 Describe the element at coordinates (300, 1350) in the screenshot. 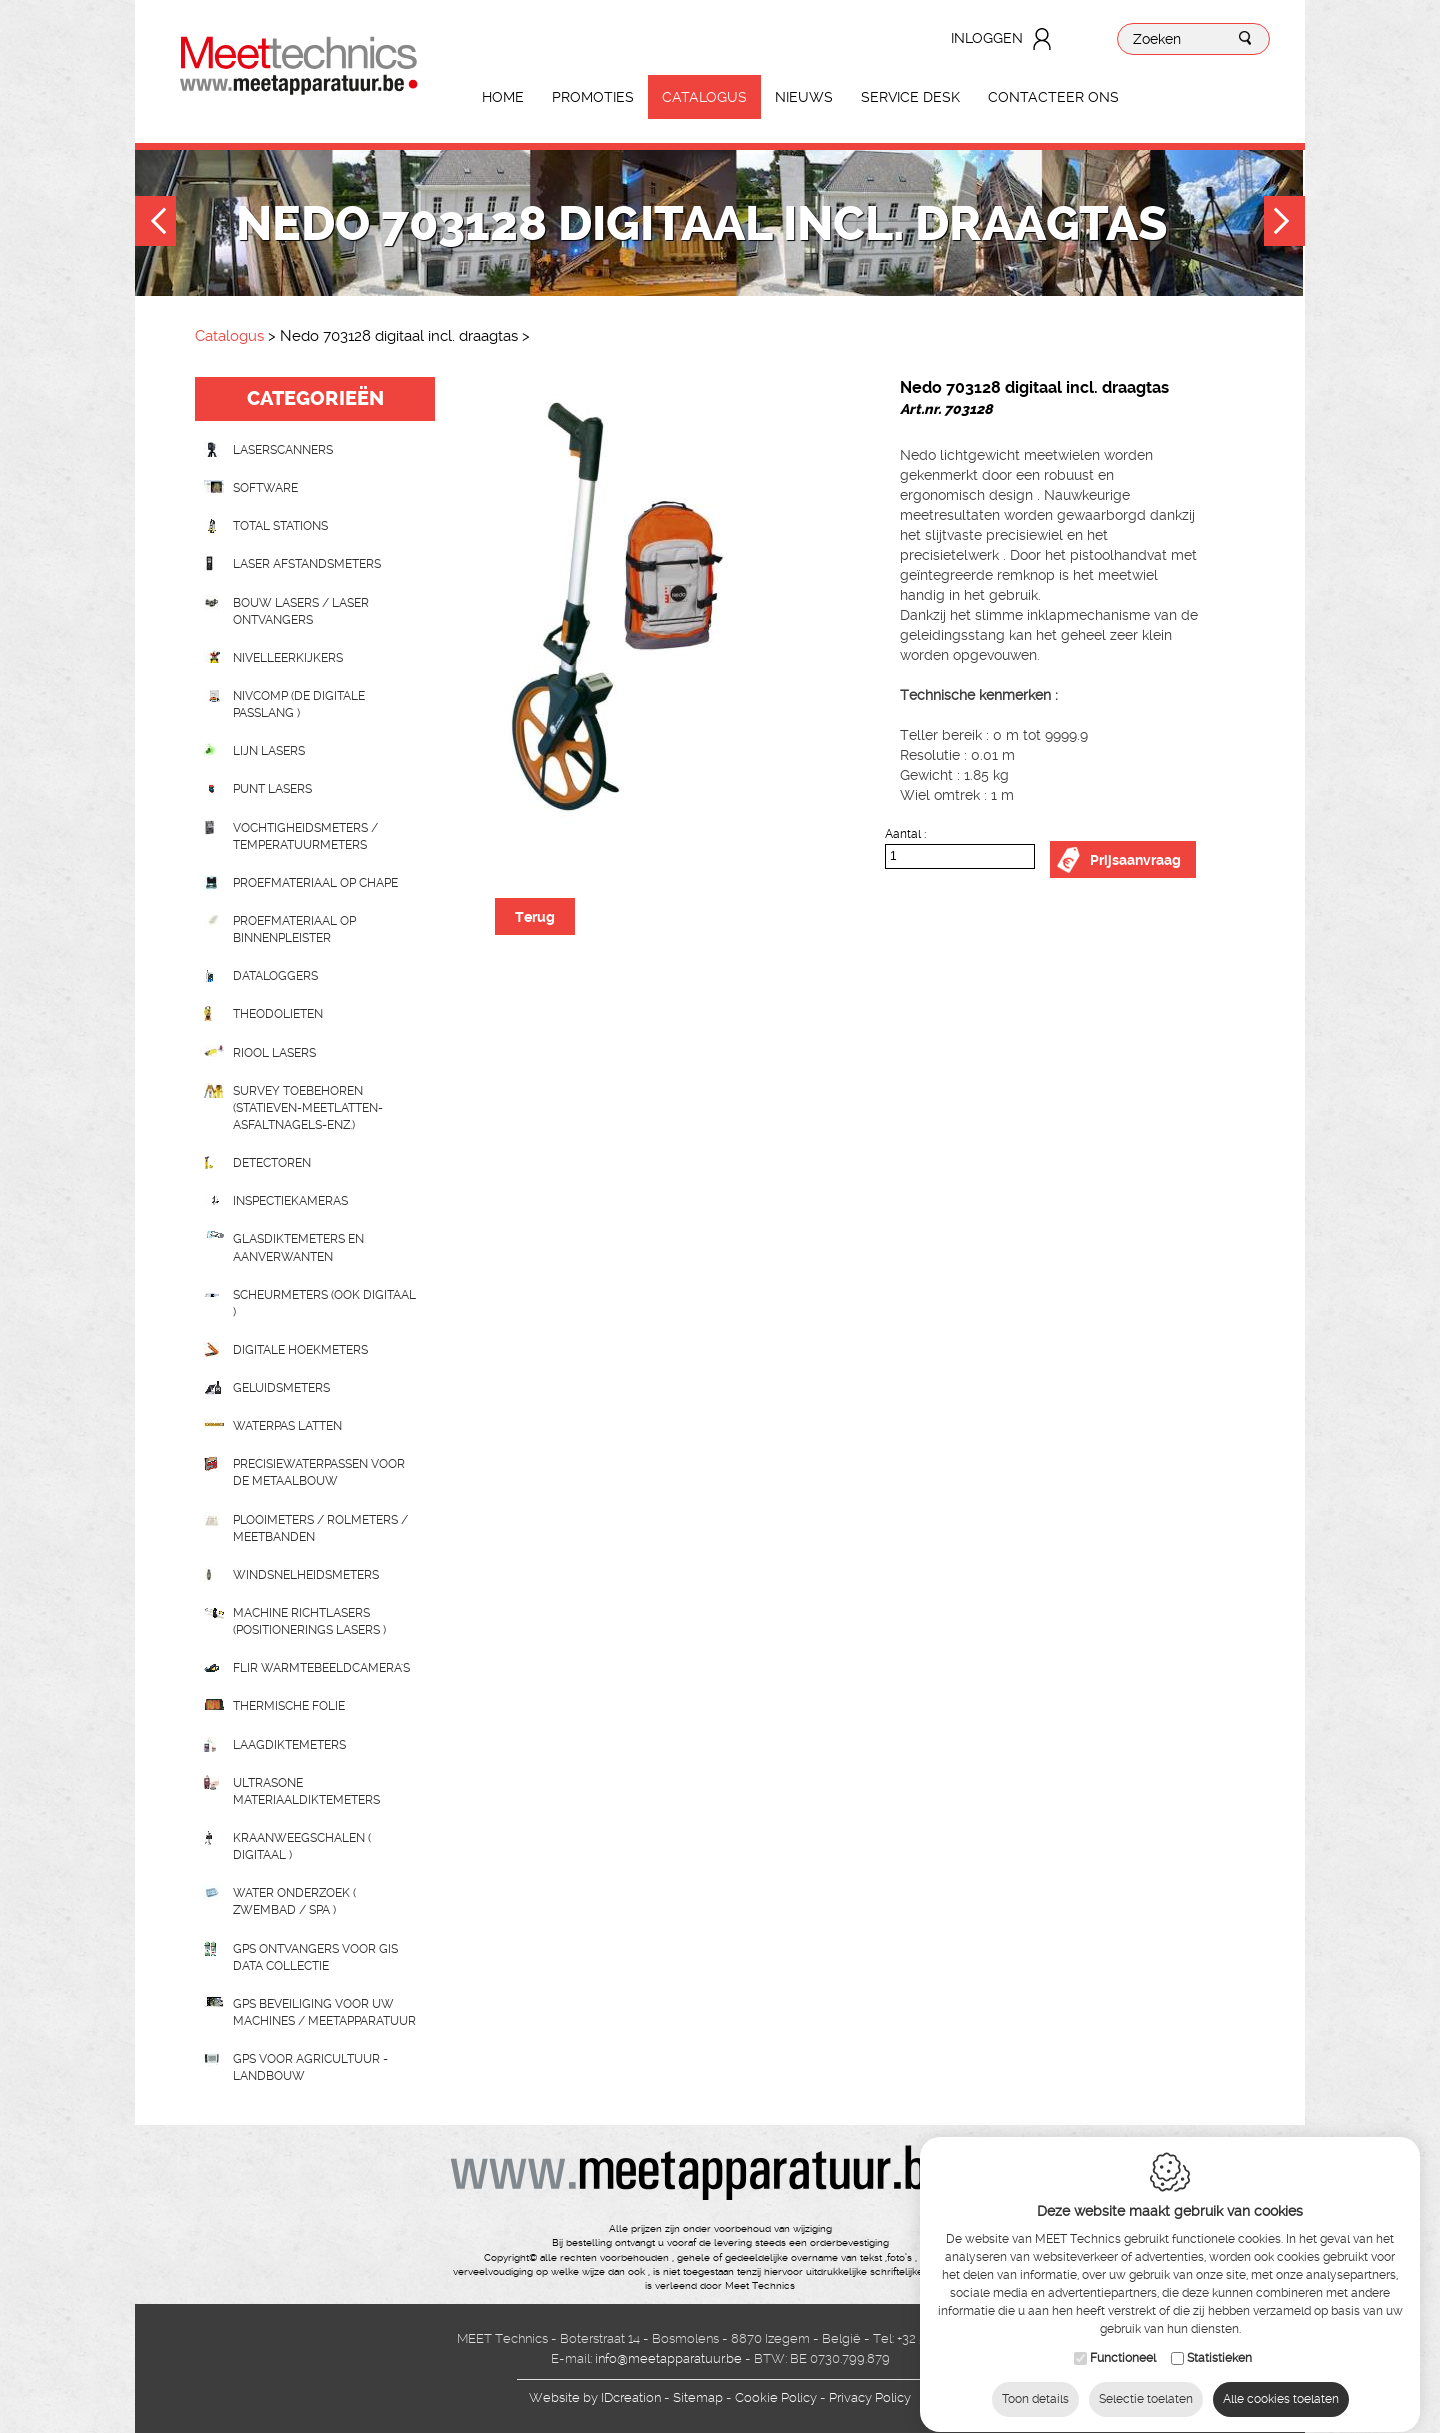

I see `Digitale hoekmeters` at that location.